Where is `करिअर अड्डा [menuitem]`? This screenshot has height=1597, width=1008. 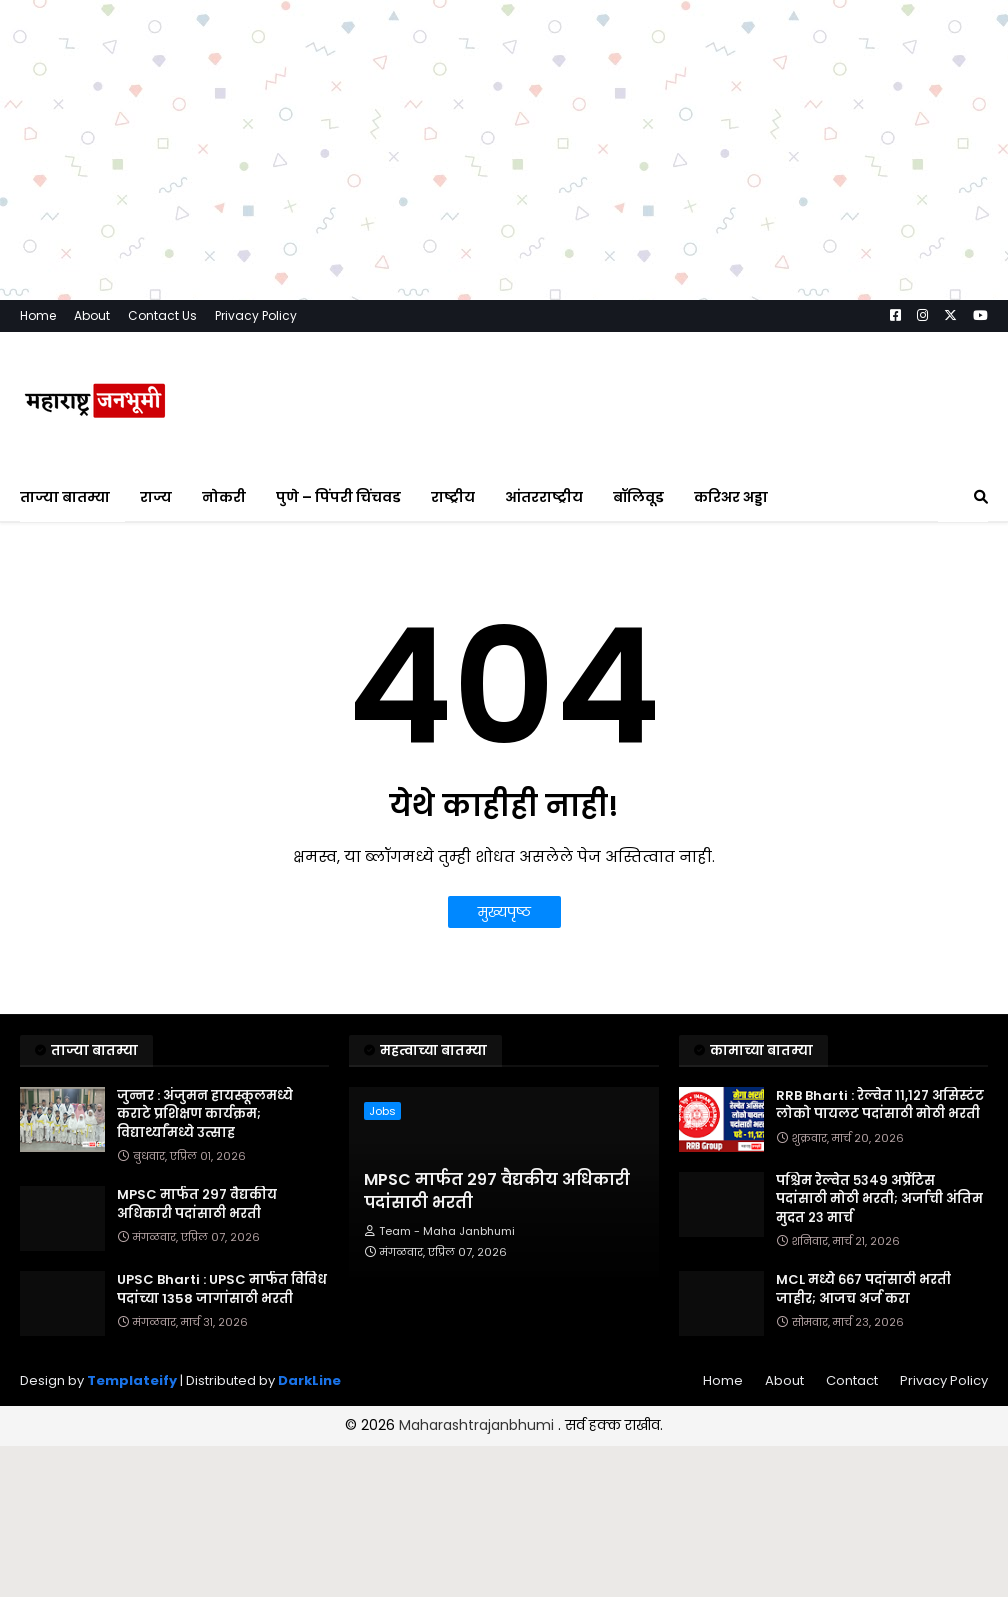
करिअर अड्डा [menuitem] is located at coordinates (731, 497).